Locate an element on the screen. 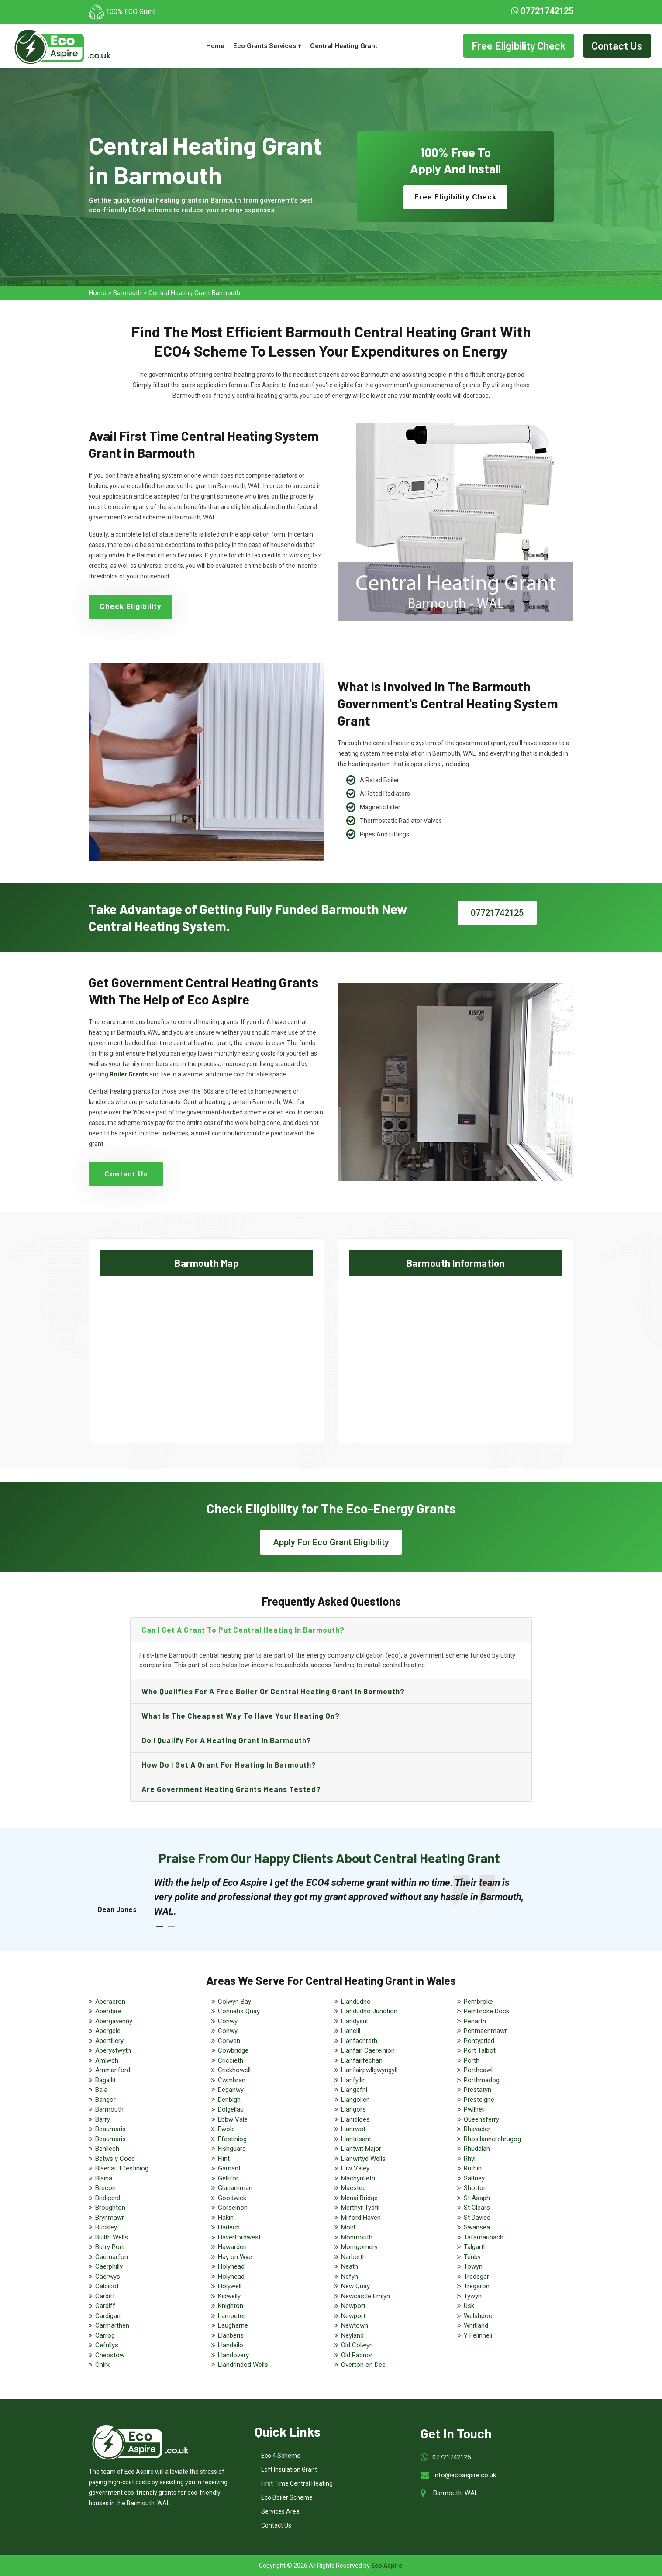 This screenshot has width=662, height=2576. Mold is located at coordinates (348, 2227).